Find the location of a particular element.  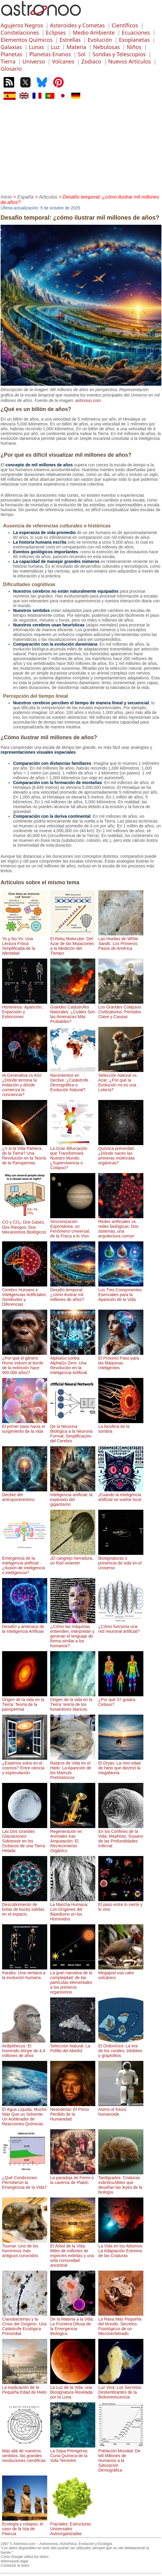

Origen de la vida en la Tierra: Teoría de la panspermia is located at coordinates (24, 1702).